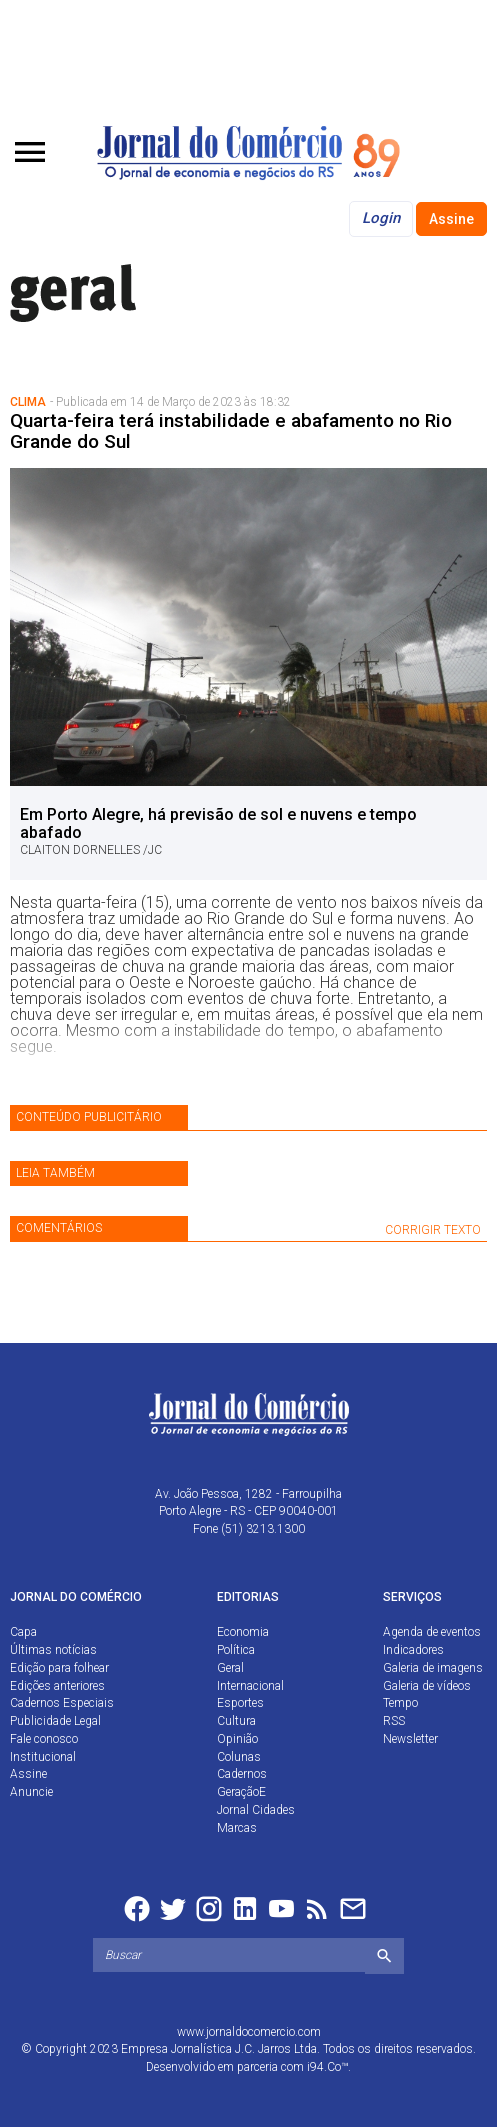 The image size is (497, 2127). What do you see at coordinates (62, 1703) in the screenshot?
I see `Cadernos Especiais` at bounding box center [62, 1703].